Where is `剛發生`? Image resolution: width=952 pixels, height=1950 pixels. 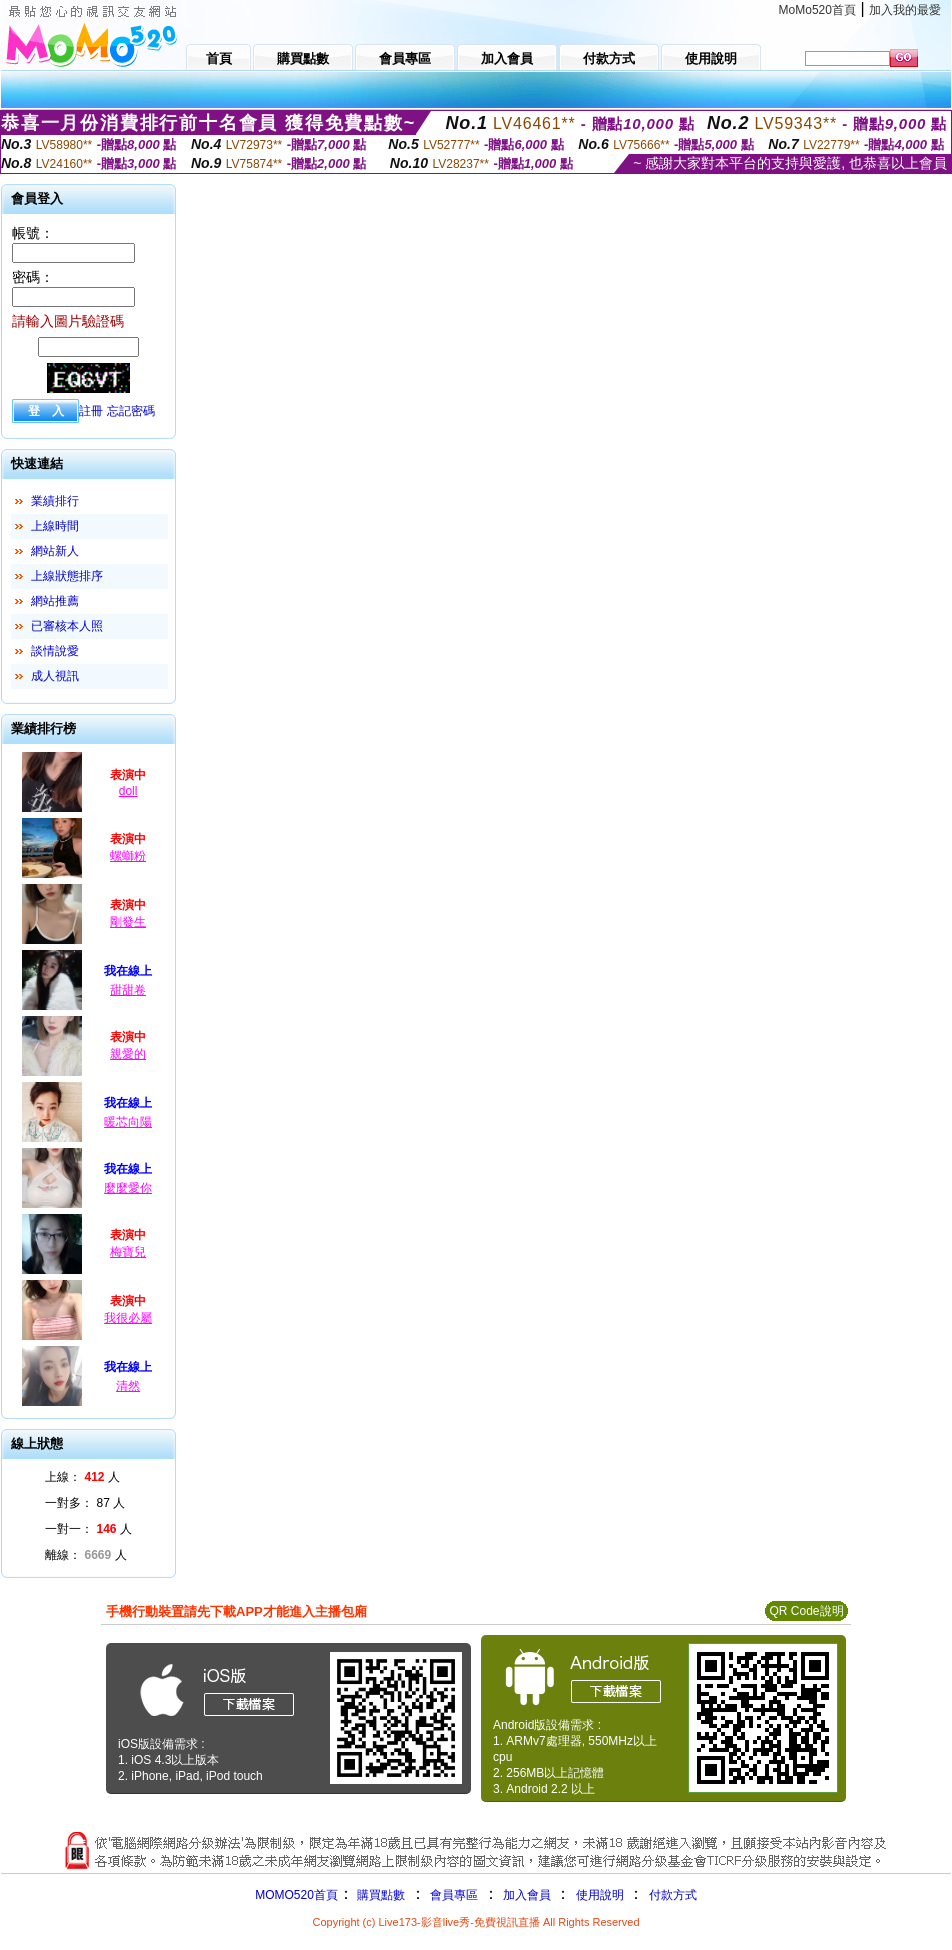
剛發生 is located at coordinates (128, 922).